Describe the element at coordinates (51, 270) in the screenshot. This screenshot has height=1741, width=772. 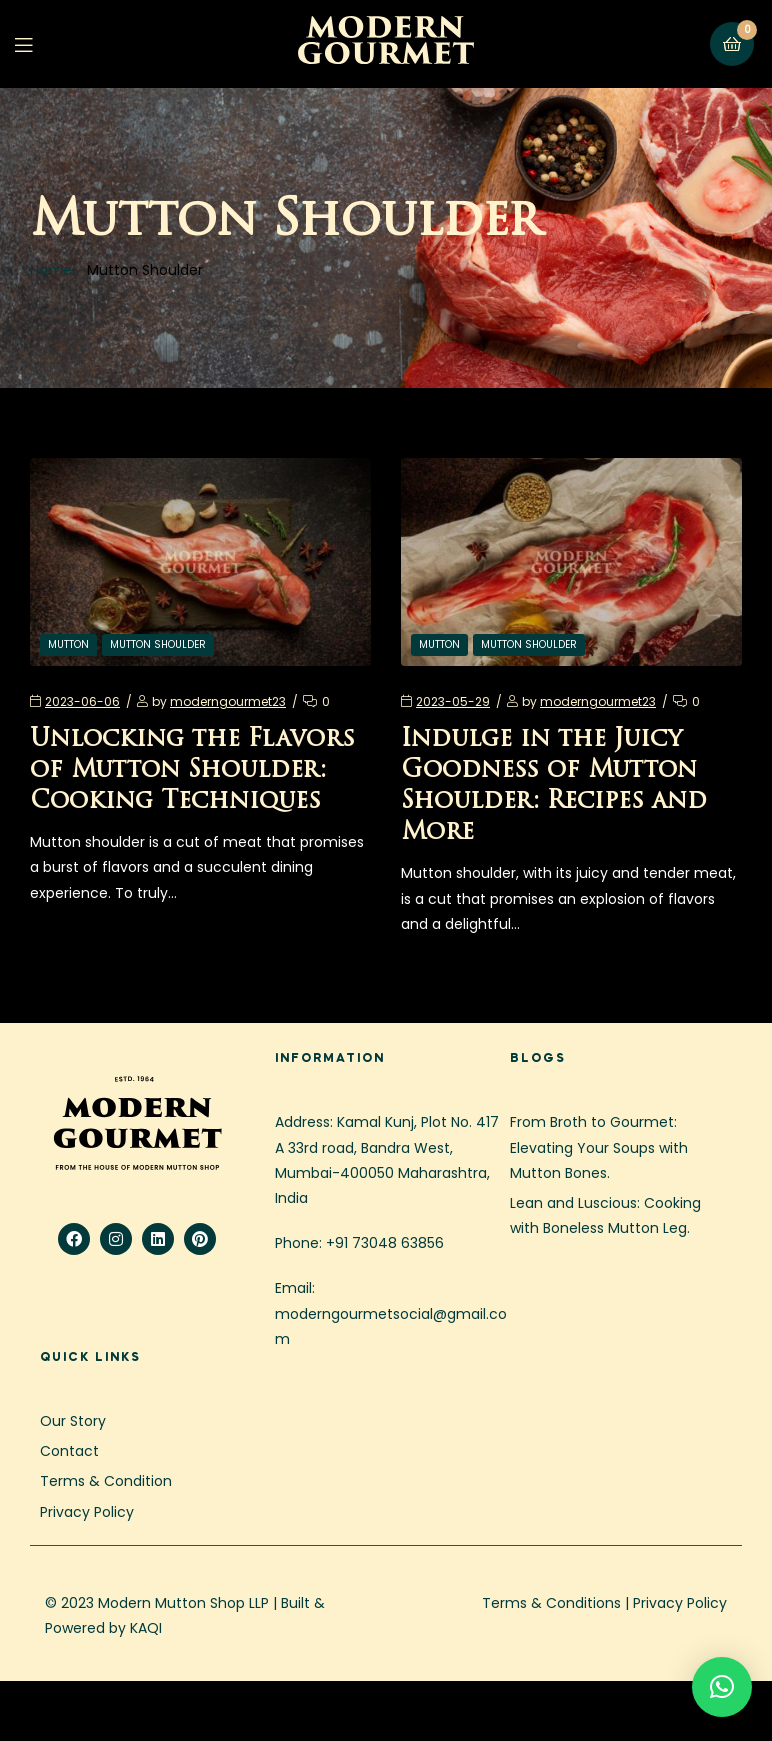
I see `Home` at that location.